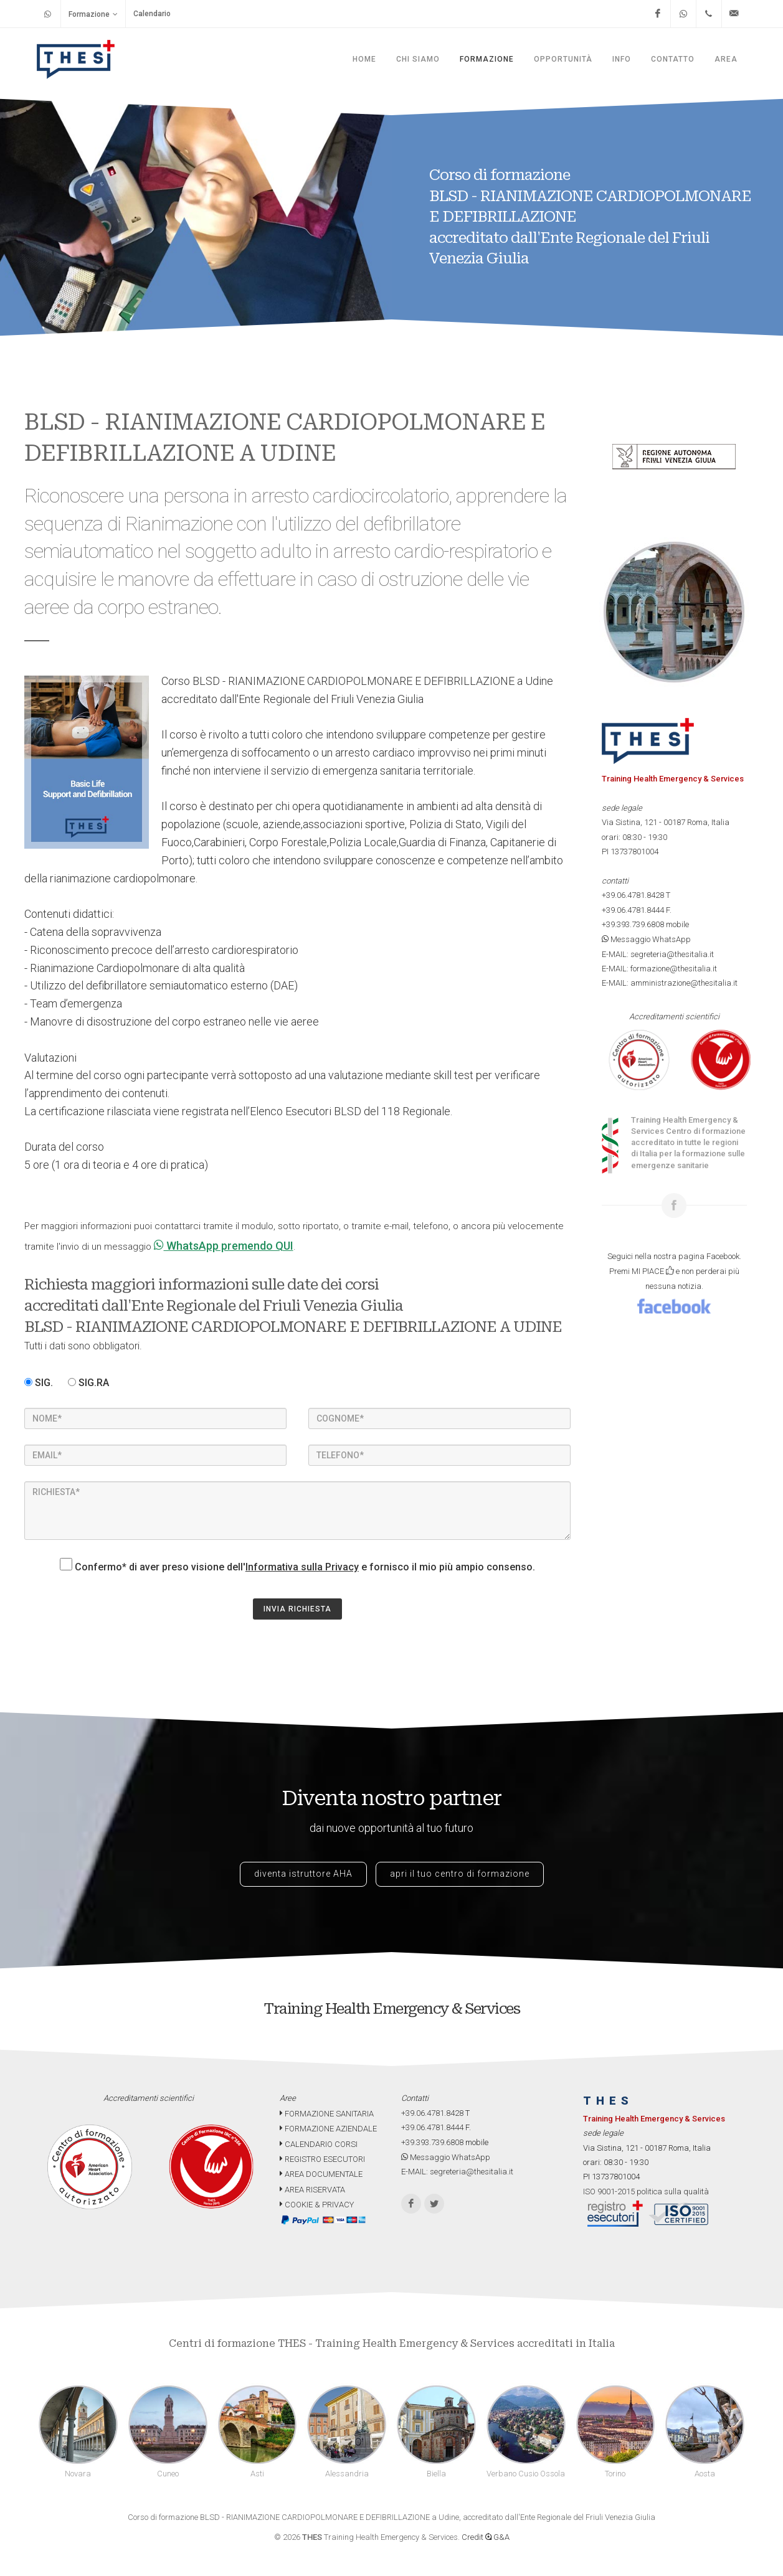  What do you see at coordinates (459, 1874) in the screenshot?
I see `apri il tuo centro di formazione` at bounding box center [459, 1874].